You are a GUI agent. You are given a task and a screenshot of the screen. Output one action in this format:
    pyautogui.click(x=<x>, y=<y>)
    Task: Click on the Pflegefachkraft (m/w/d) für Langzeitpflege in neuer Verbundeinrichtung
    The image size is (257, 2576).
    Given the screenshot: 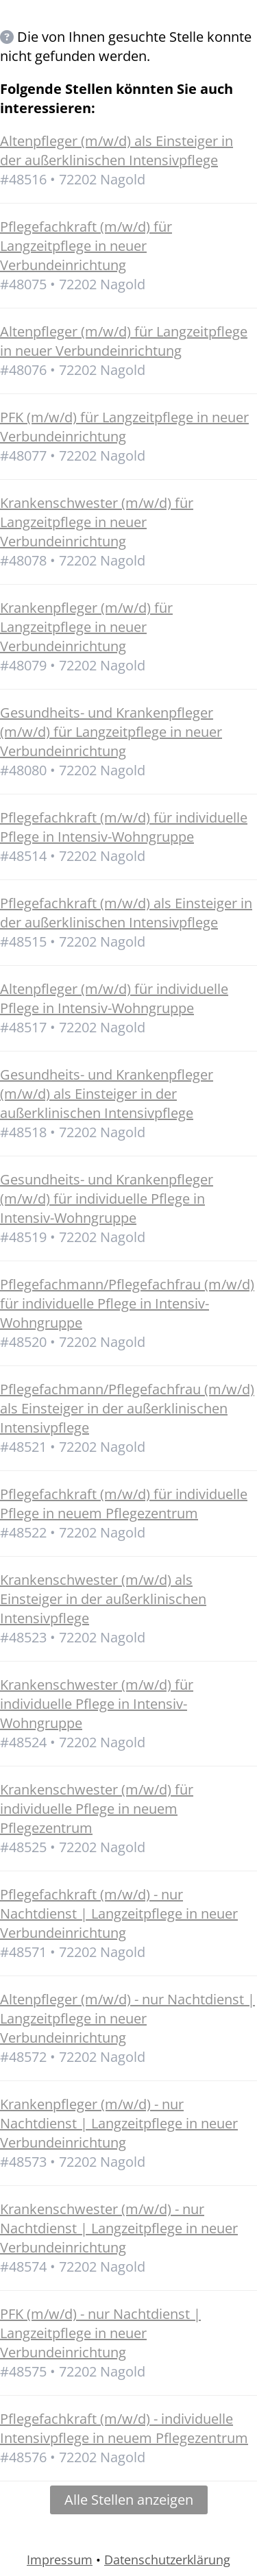 What is the action you would take?
    pyautogui.click(x=86, y=245)
    